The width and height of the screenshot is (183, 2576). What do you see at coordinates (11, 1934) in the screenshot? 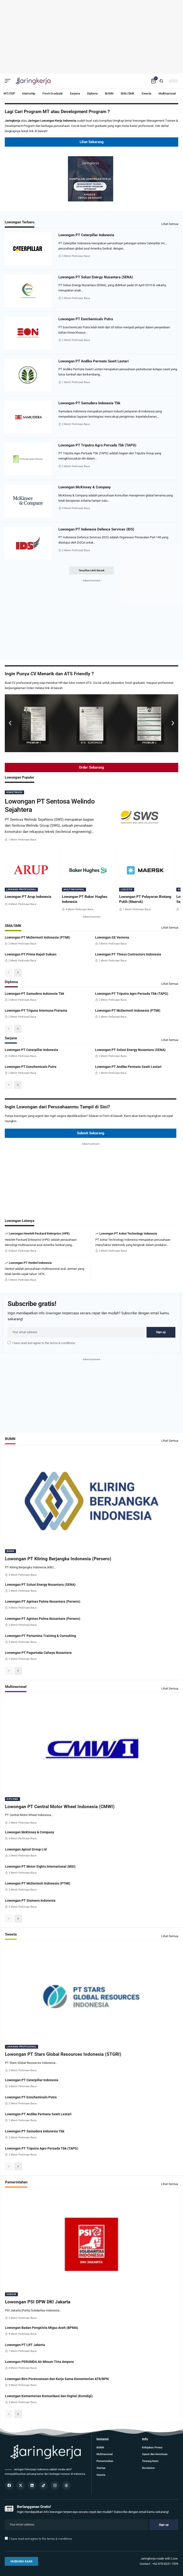
I see `Swasta` at bounding box center [11, 1934].